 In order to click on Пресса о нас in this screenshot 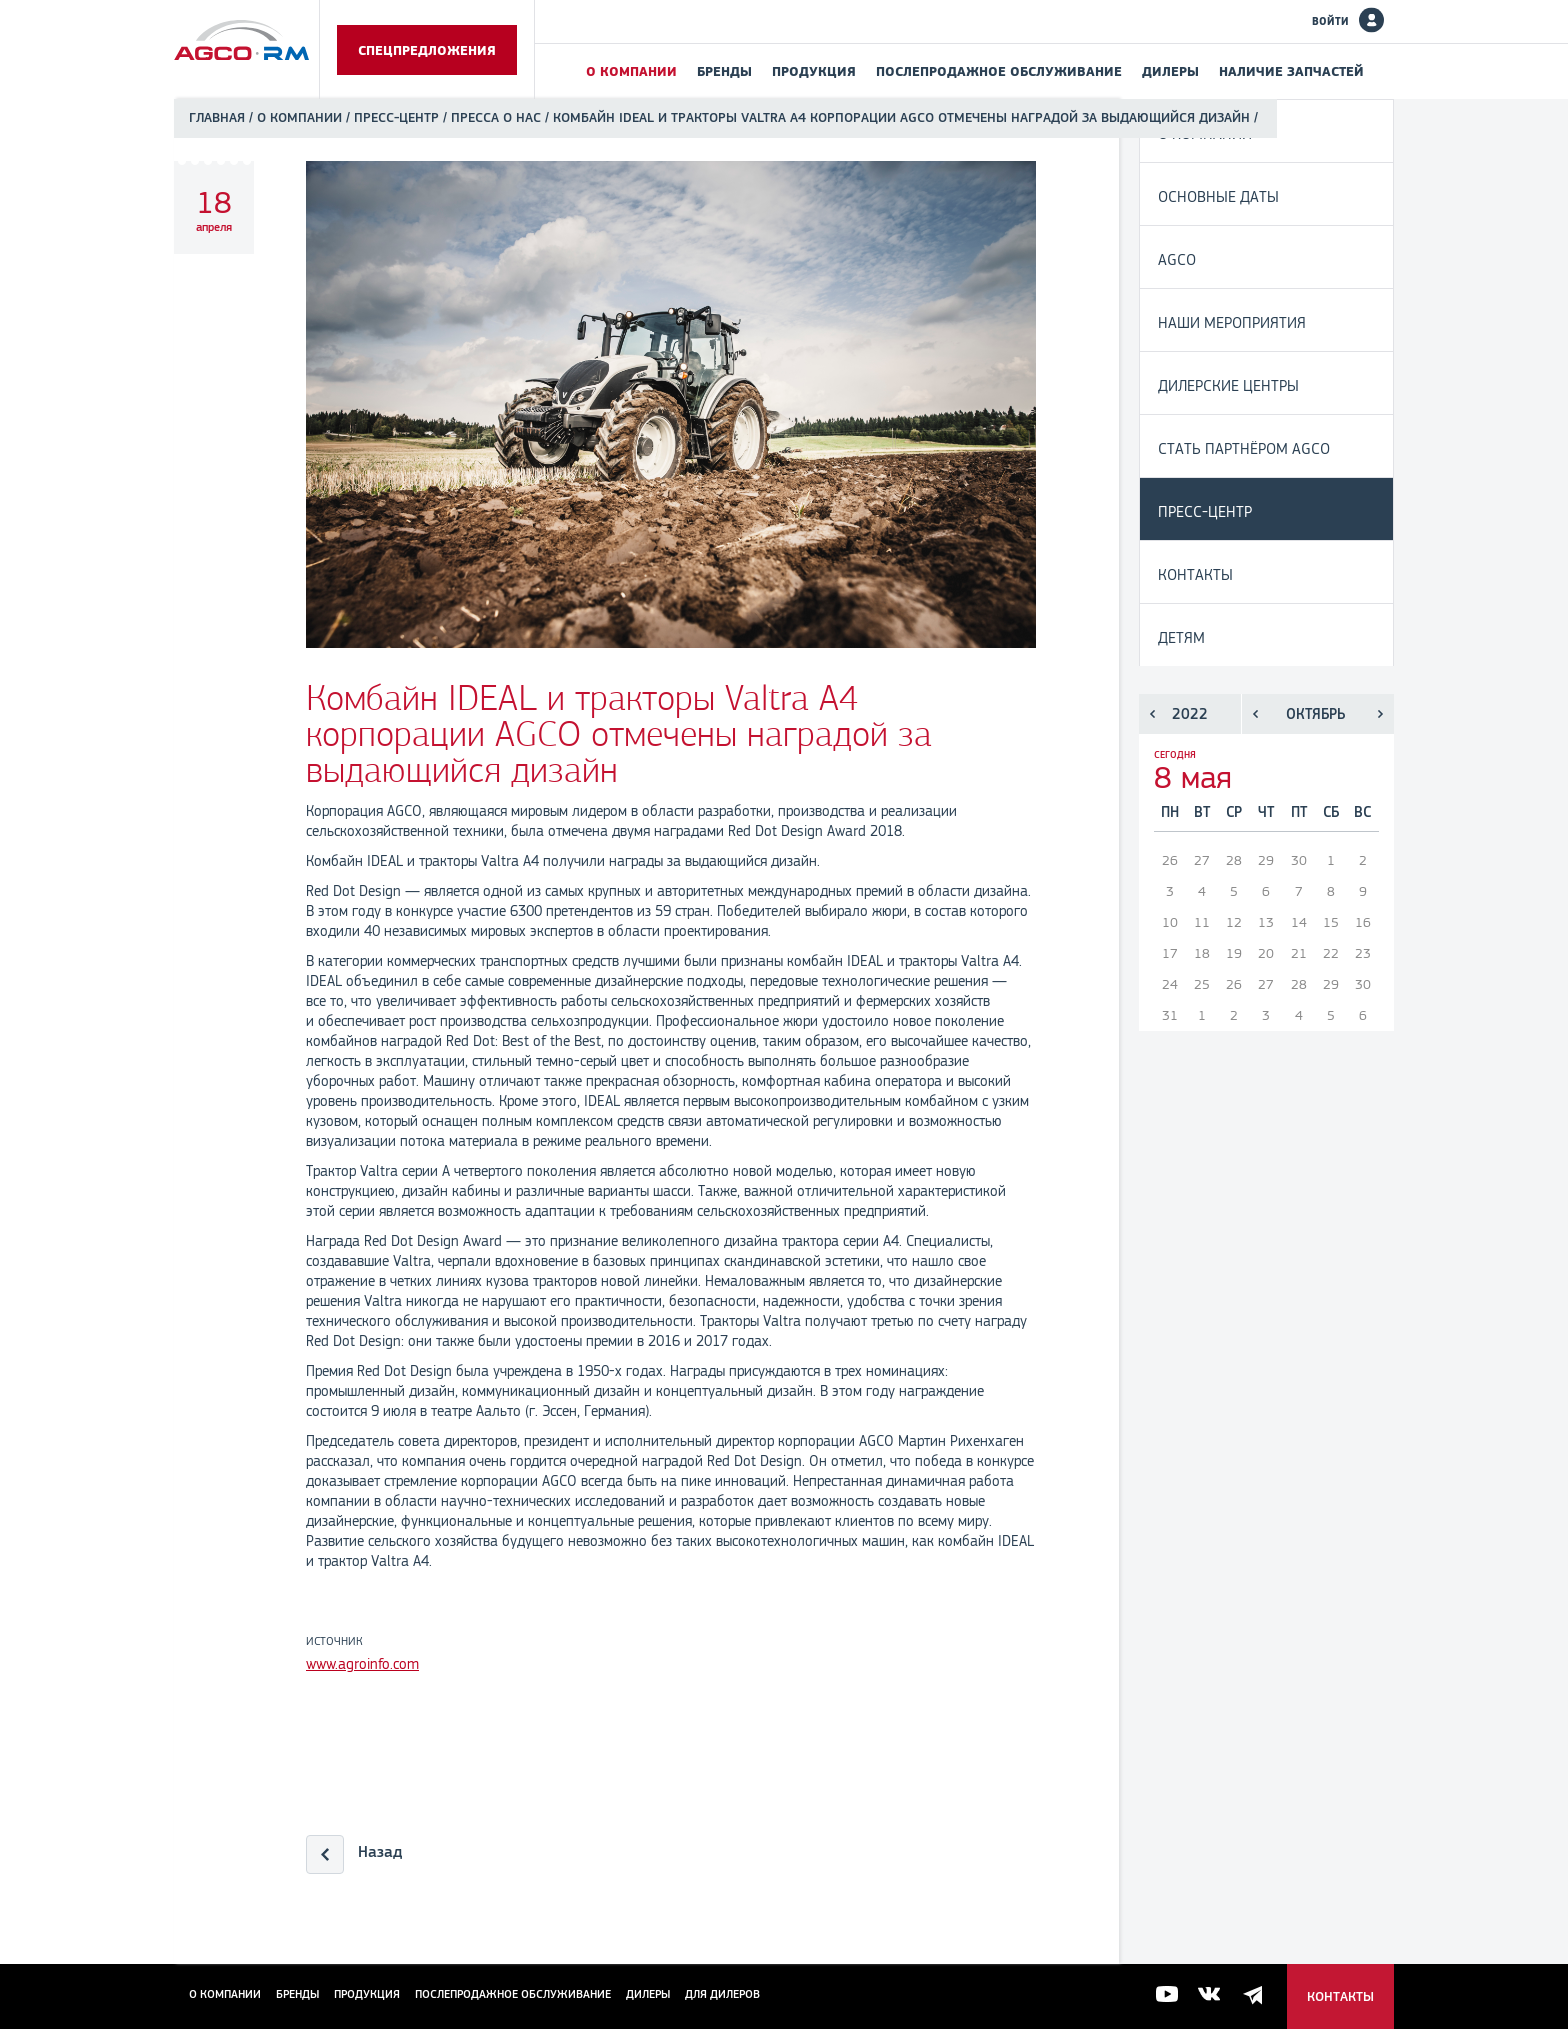, I will do `click(496, 117)`.